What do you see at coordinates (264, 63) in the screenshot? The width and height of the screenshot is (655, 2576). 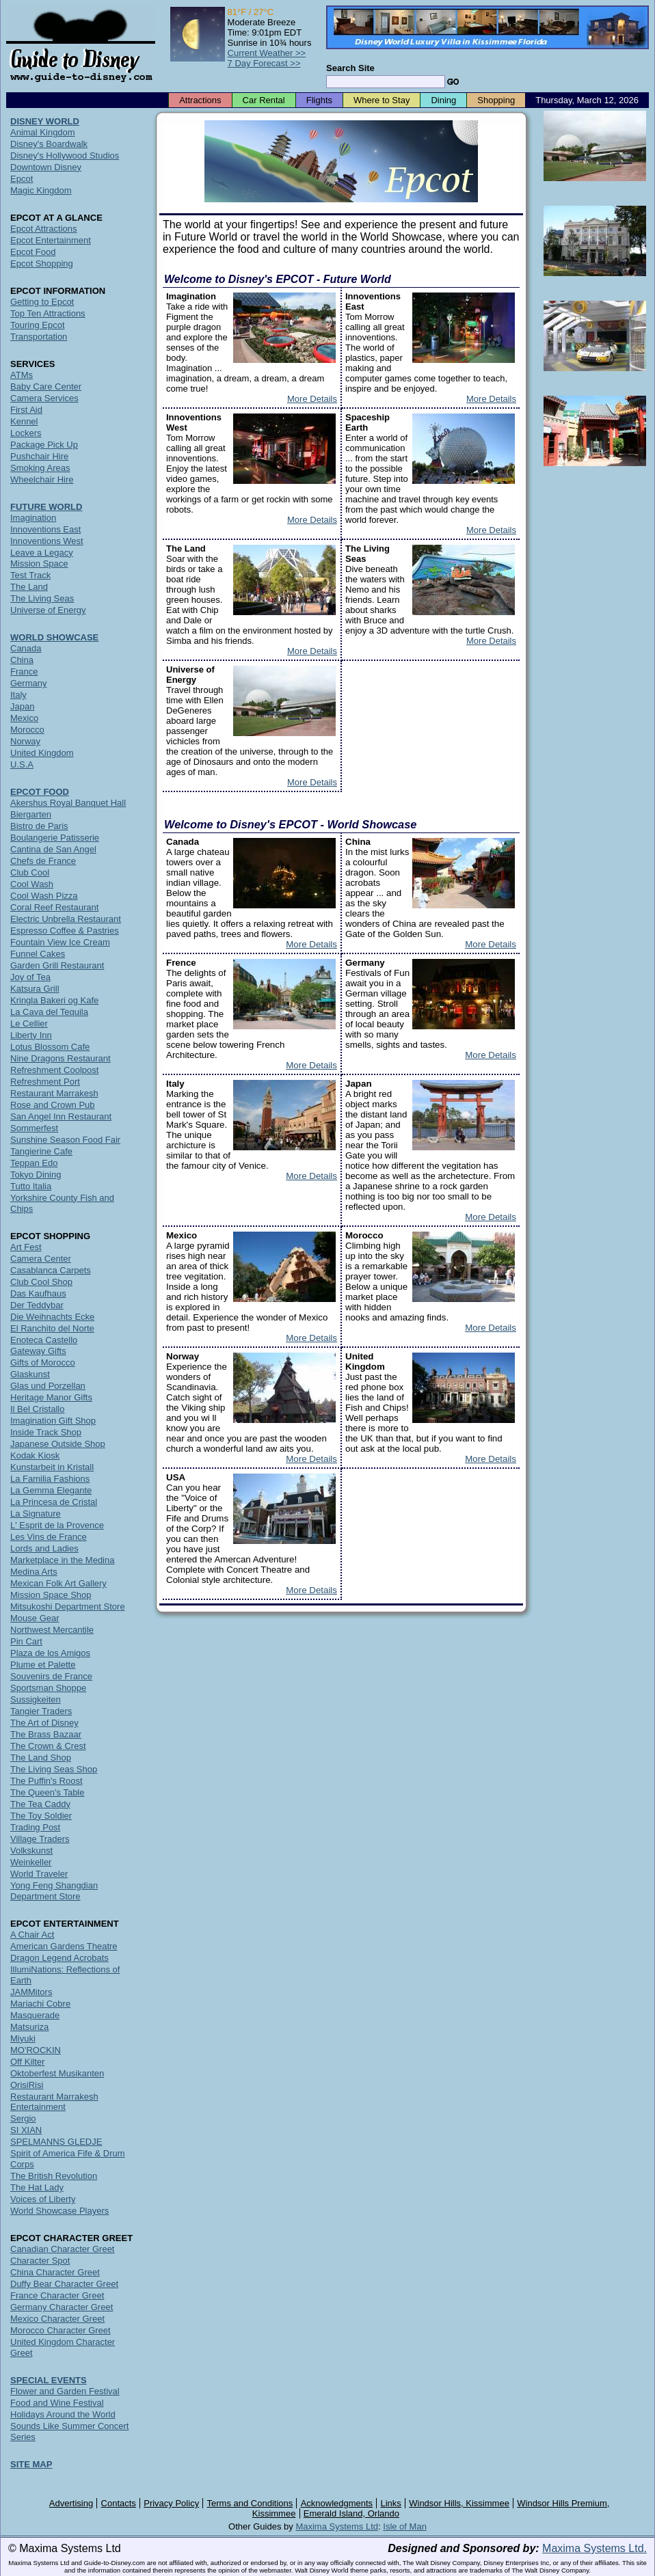 I see `7 Day Forecast >>` at bounding box center [264, 63].